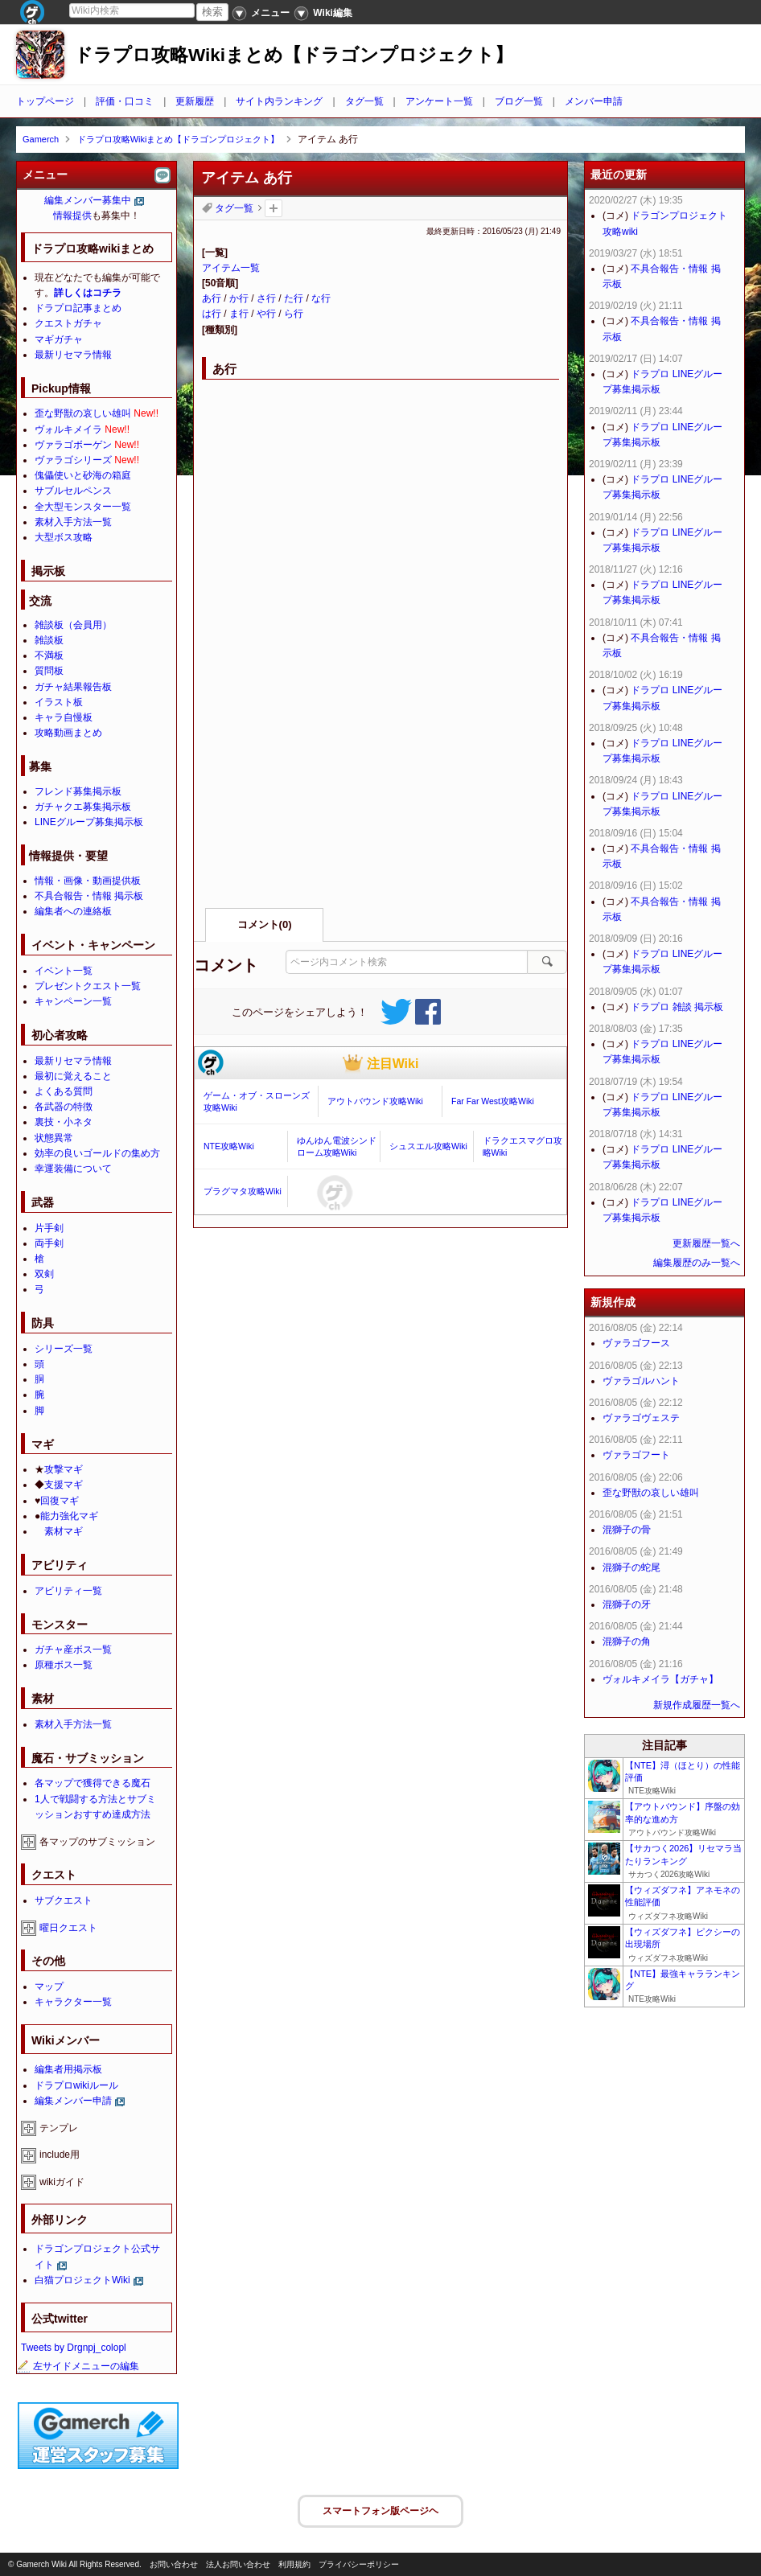  I want to click on ヴァラゴヴェステ, so click(641, 1418).